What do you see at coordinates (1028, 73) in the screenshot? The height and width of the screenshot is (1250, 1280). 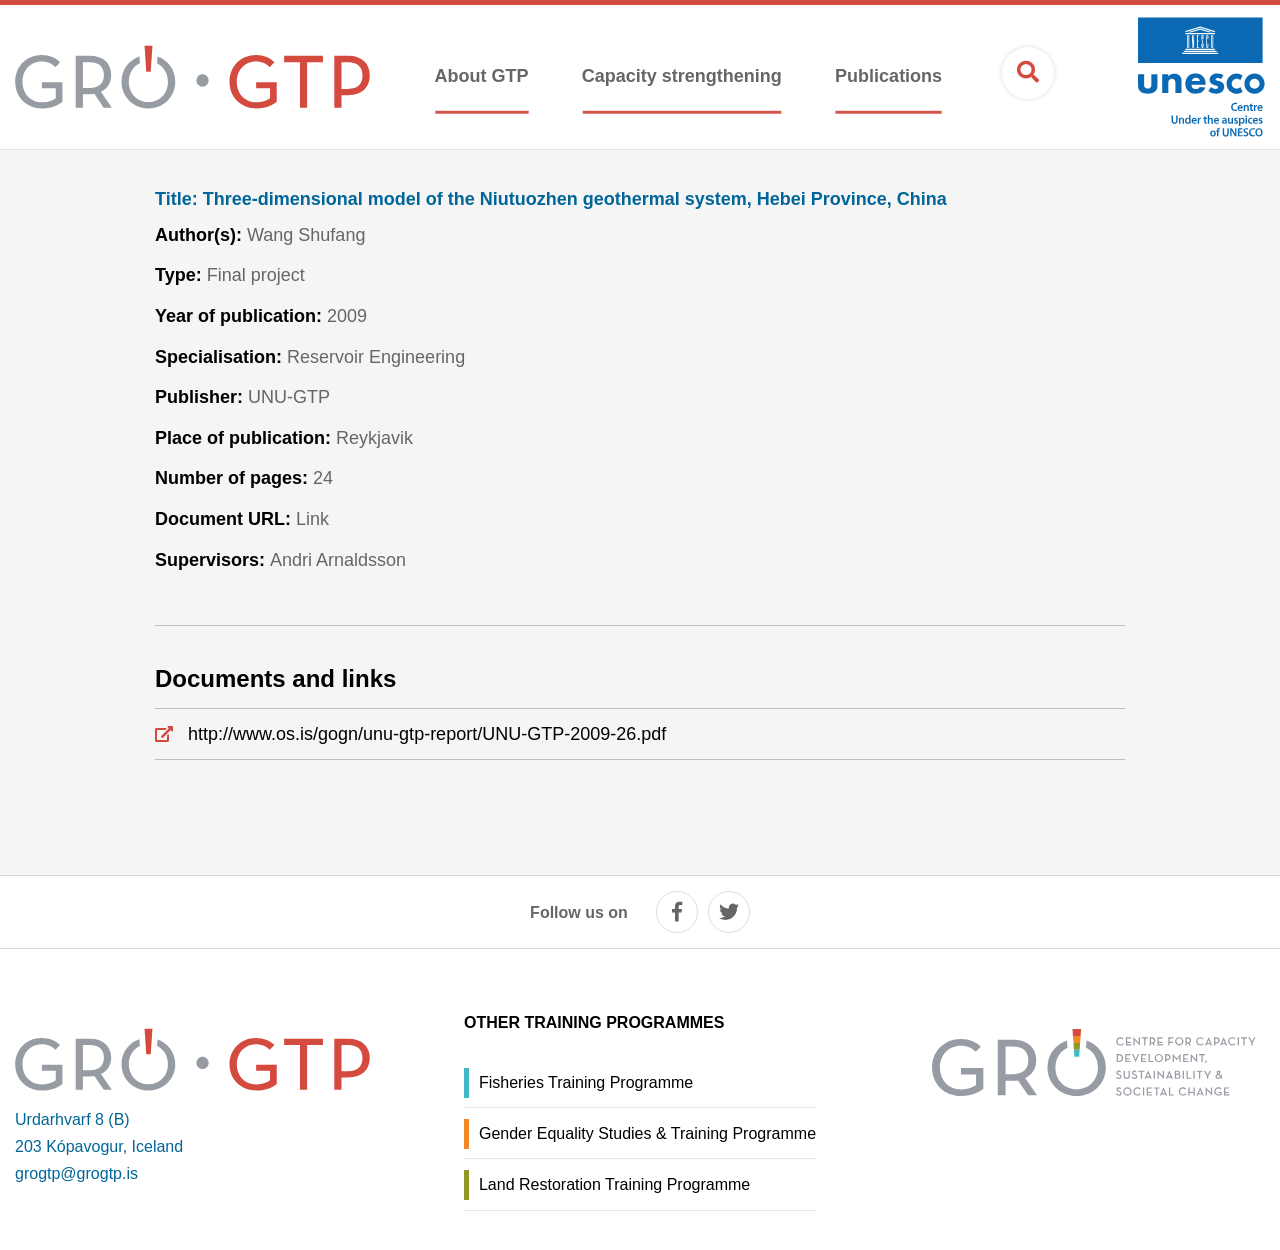 I see `[Open search]` at bounding box center [1028, 73].